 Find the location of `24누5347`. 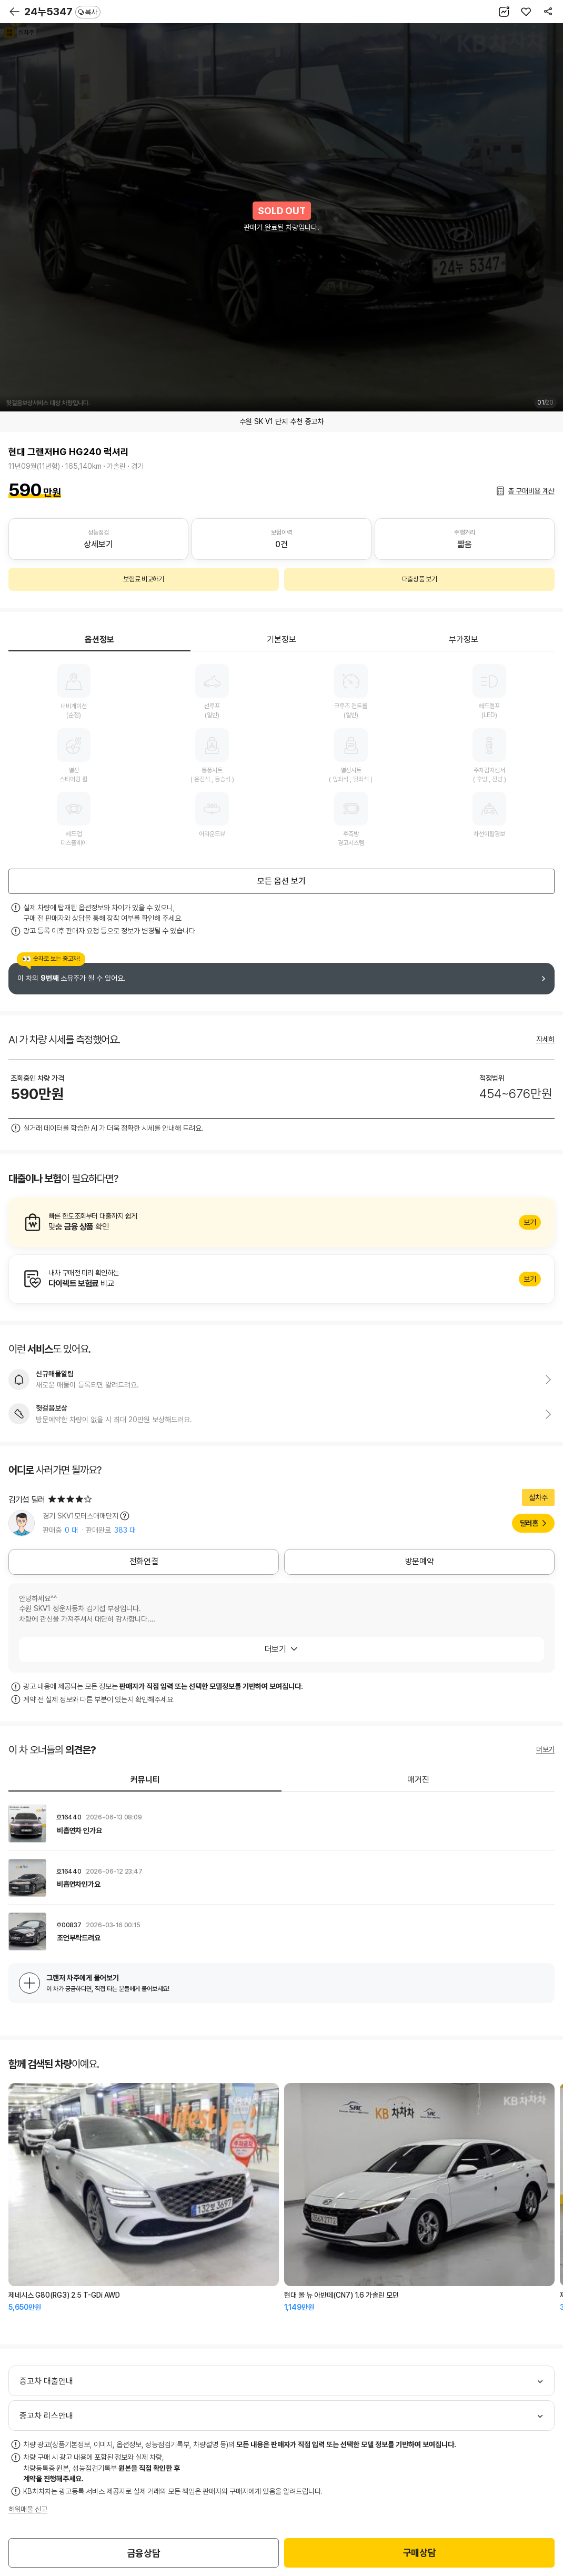

24누5347 is located at coordinates (62, 11).